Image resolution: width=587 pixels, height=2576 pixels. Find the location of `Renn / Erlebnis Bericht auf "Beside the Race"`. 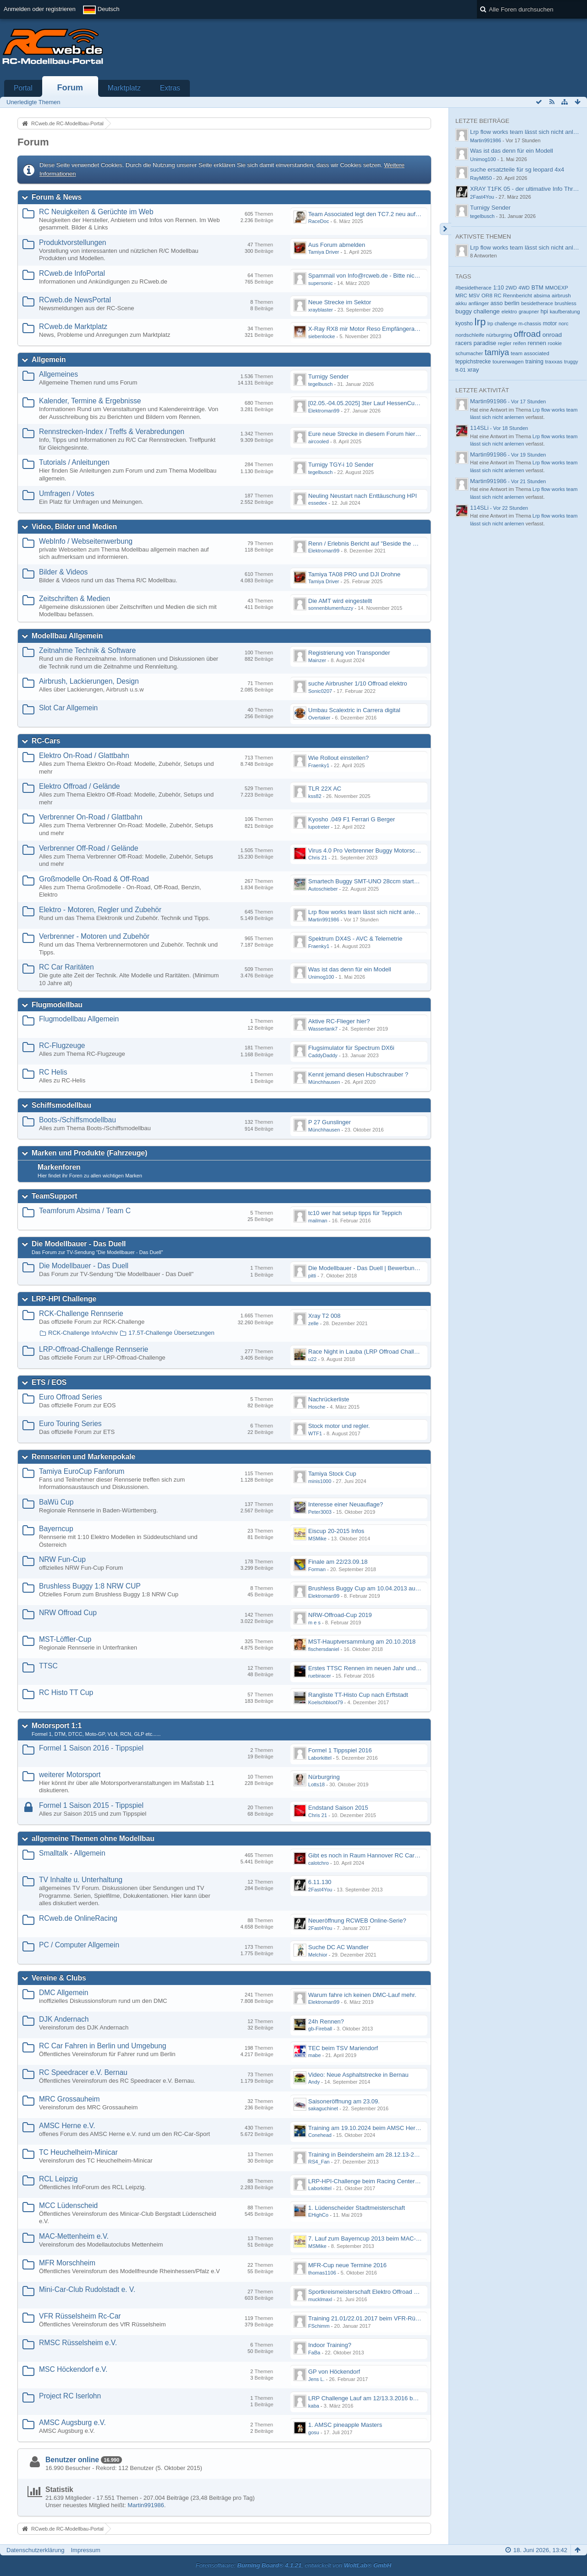

Renn / Erlebnis Bericht auf "Beside the Race" is located at coordinates (368, 543).